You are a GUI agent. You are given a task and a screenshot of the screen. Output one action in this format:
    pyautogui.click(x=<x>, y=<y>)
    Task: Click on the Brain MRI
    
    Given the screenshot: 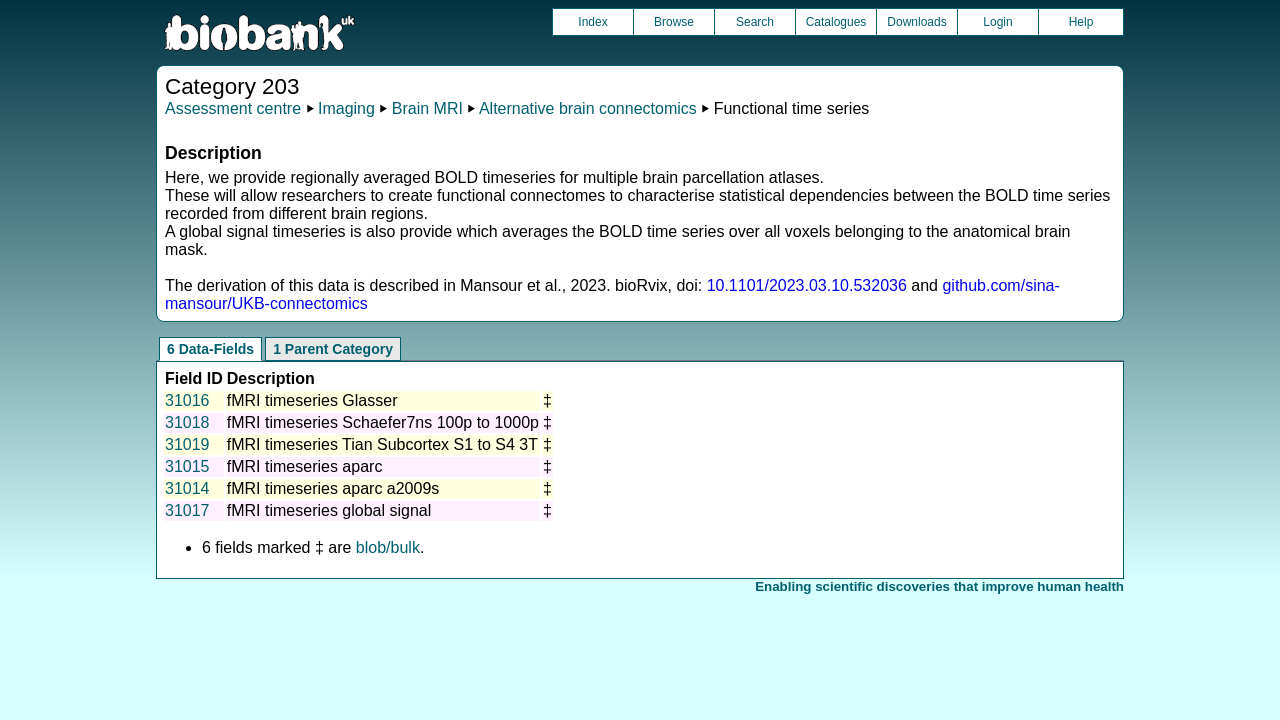 What is the action you would take?
    pyautogui.click(x=427, y=108)
    